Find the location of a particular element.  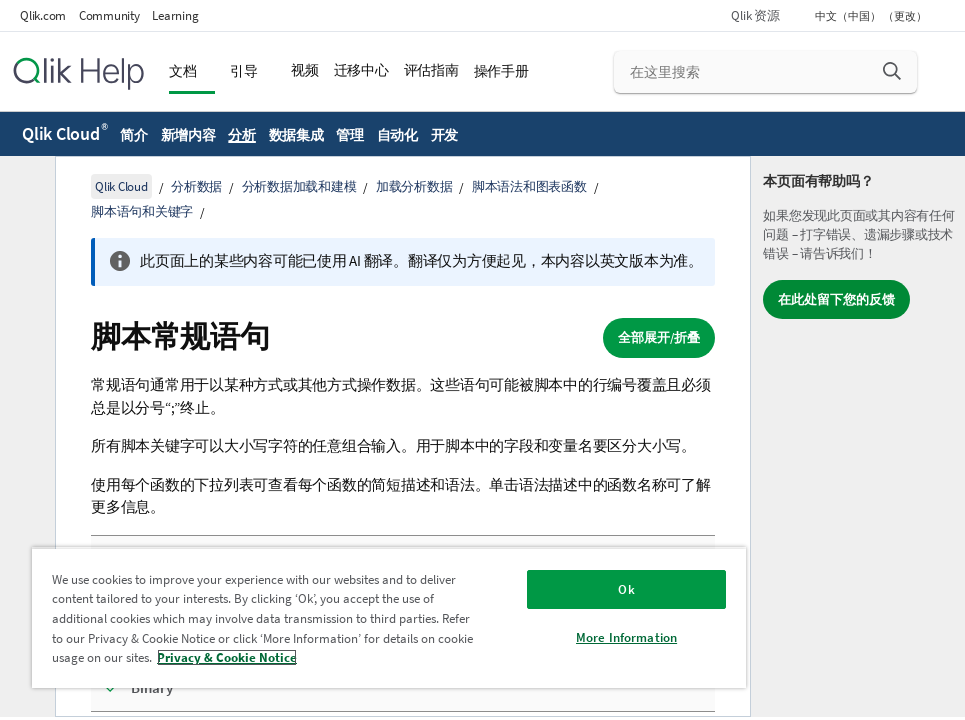

加载分析数据 is located at coordinates (414, 186).